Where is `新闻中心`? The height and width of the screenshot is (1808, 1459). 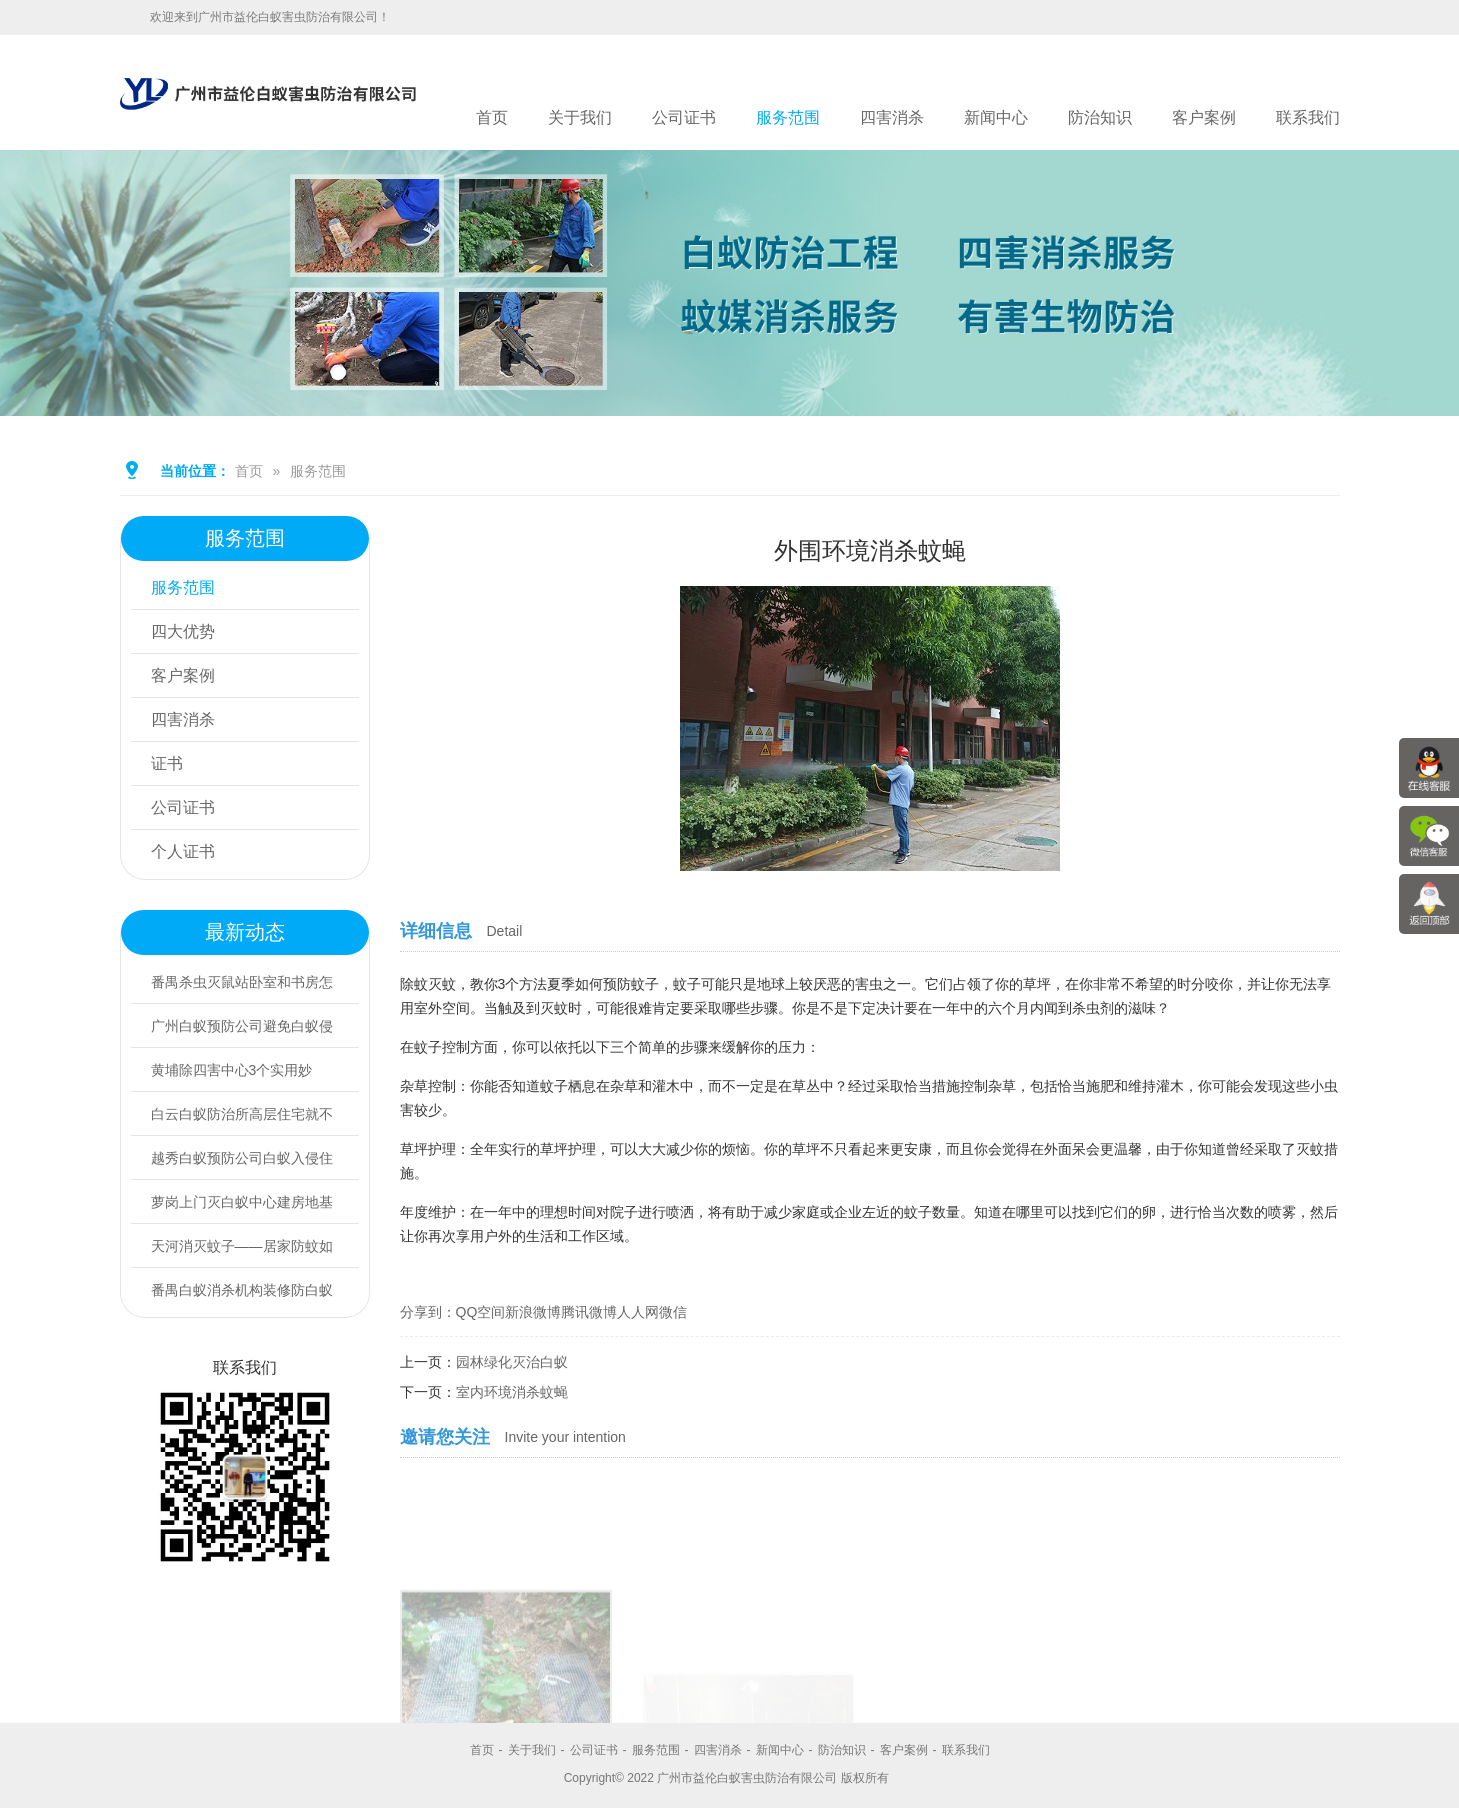
新闻中心 is located at coordinates (996, 117).